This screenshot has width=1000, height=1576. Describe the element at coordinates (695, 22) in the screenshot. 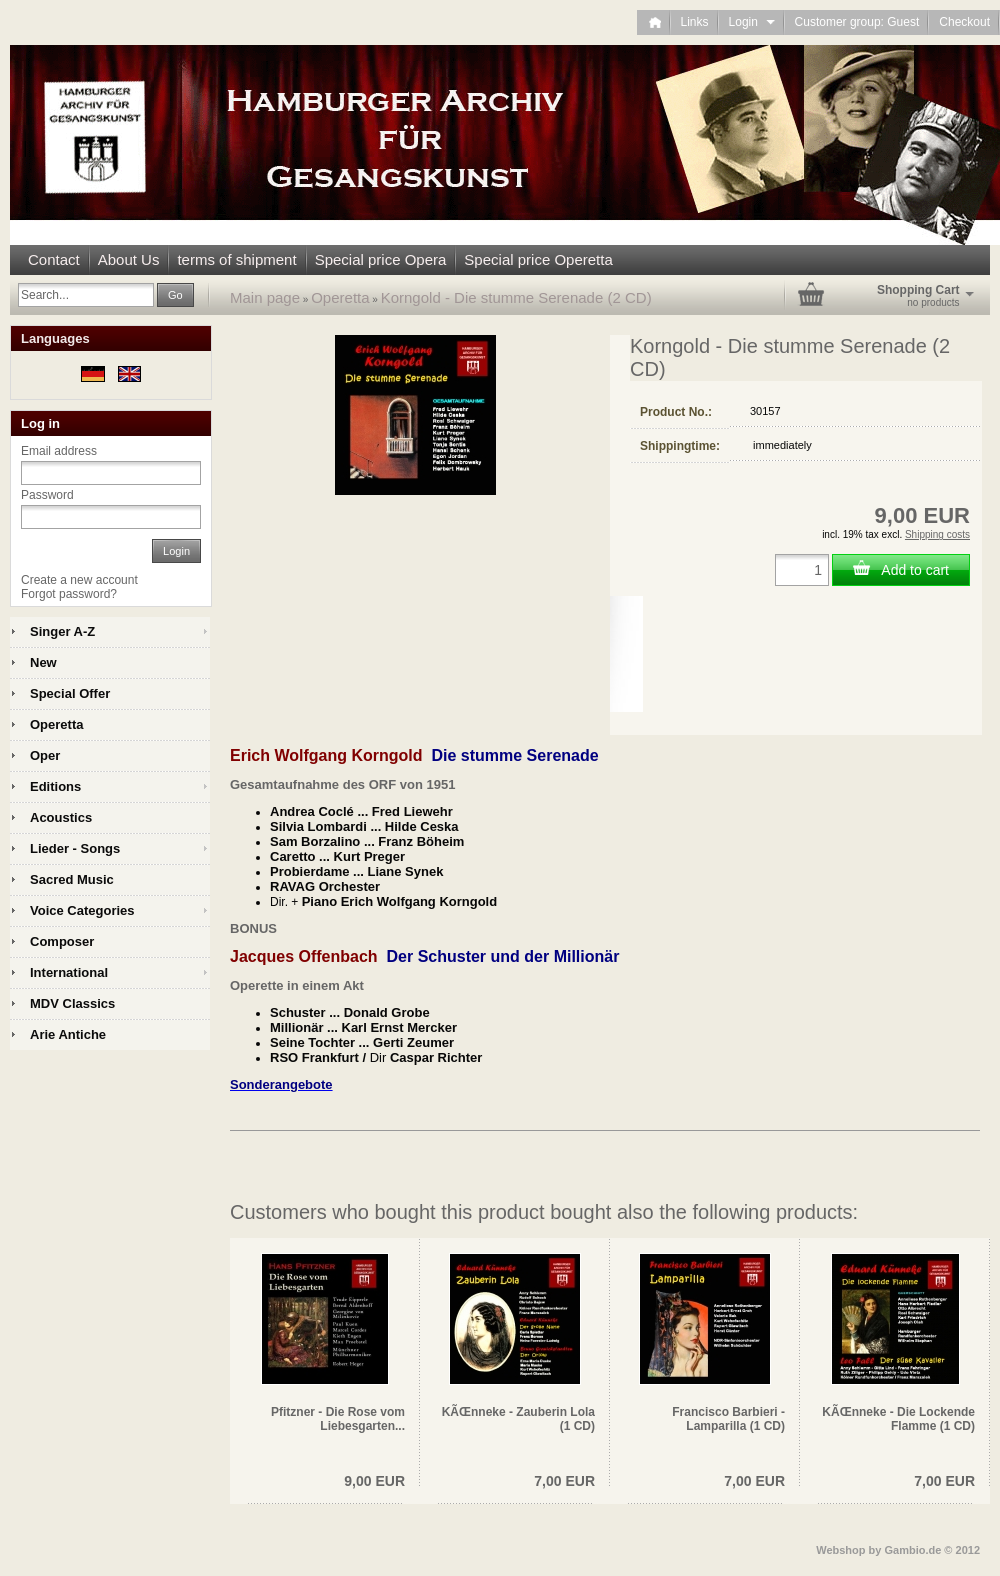

I see `Links` at that location.